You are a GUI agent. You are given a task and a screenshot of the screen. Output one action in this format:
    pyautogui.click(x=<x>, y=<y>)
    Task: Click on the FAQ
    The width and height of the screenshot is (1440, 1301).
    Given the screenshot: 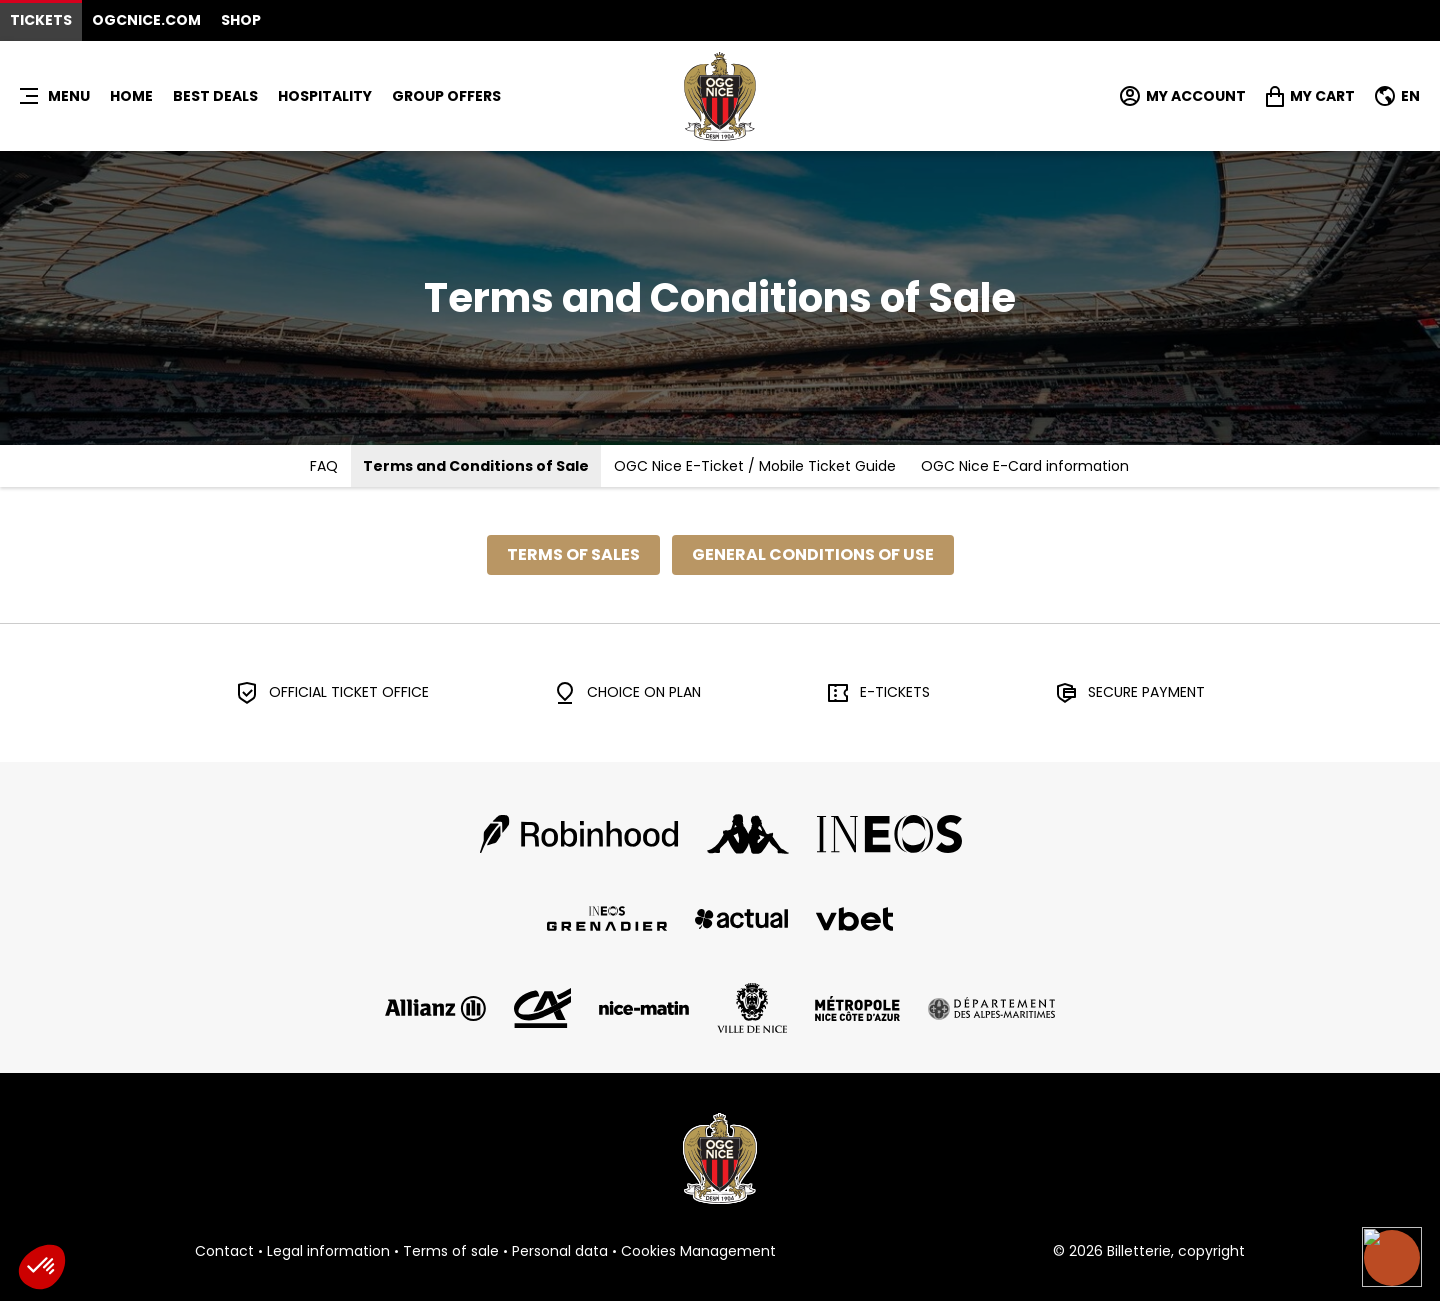 What is the action you would take?
    pyautogui.click(x=324, y=466)
    